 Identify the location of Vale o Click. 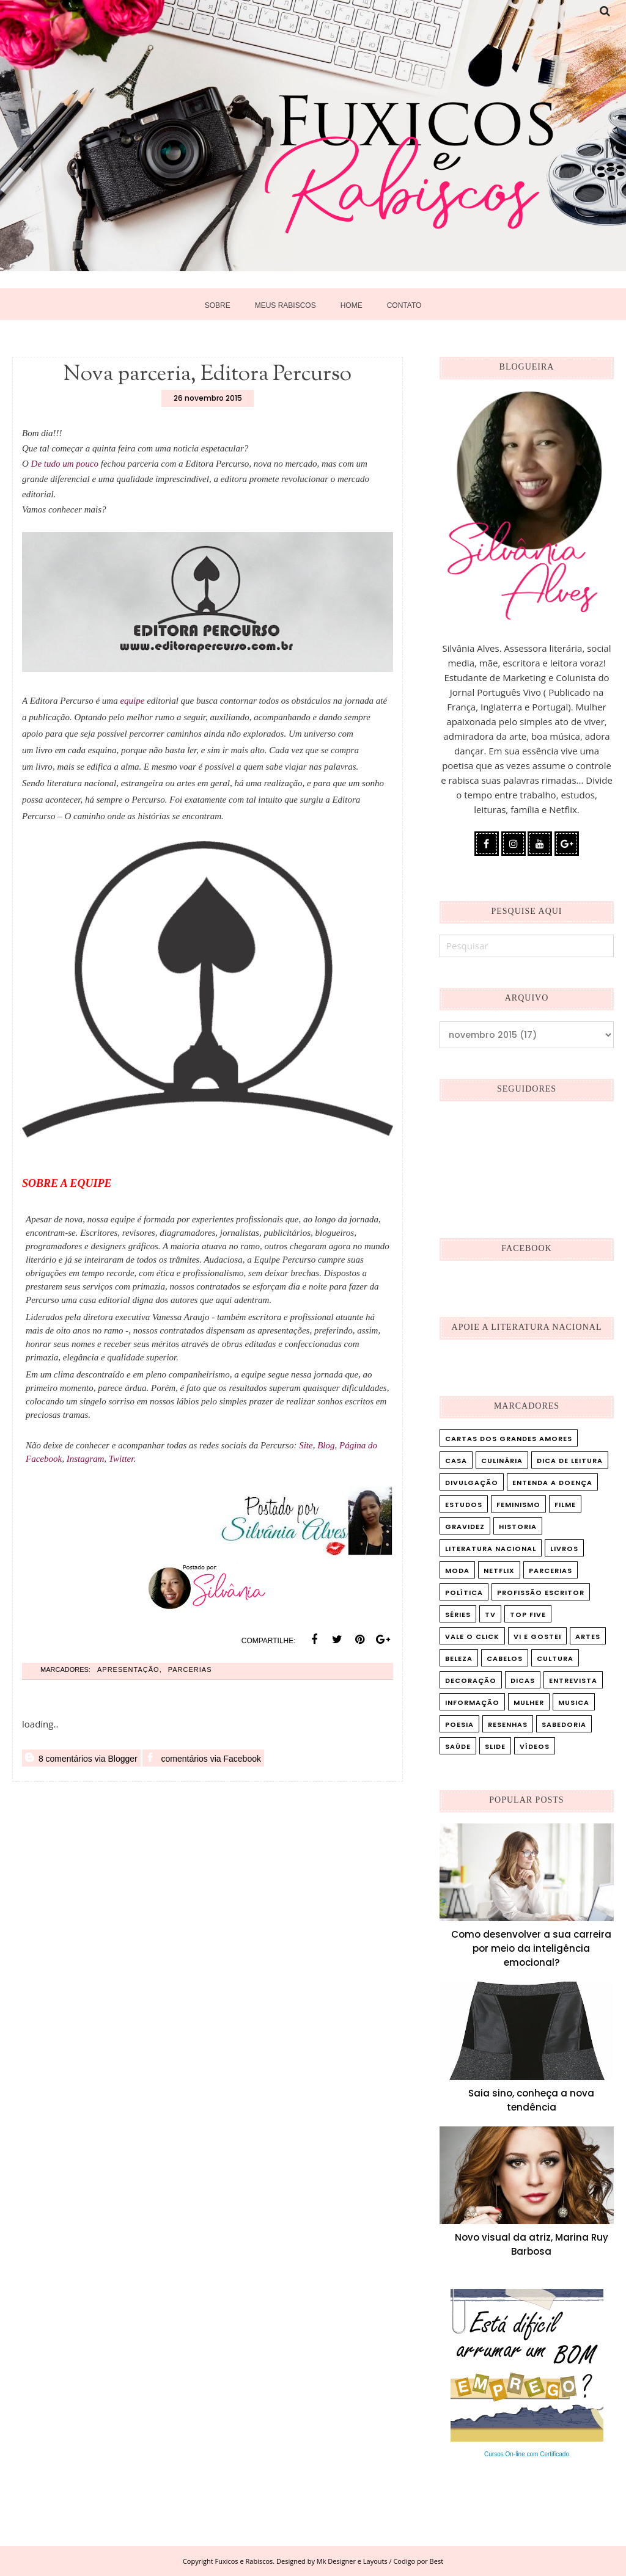
(472, 1636).